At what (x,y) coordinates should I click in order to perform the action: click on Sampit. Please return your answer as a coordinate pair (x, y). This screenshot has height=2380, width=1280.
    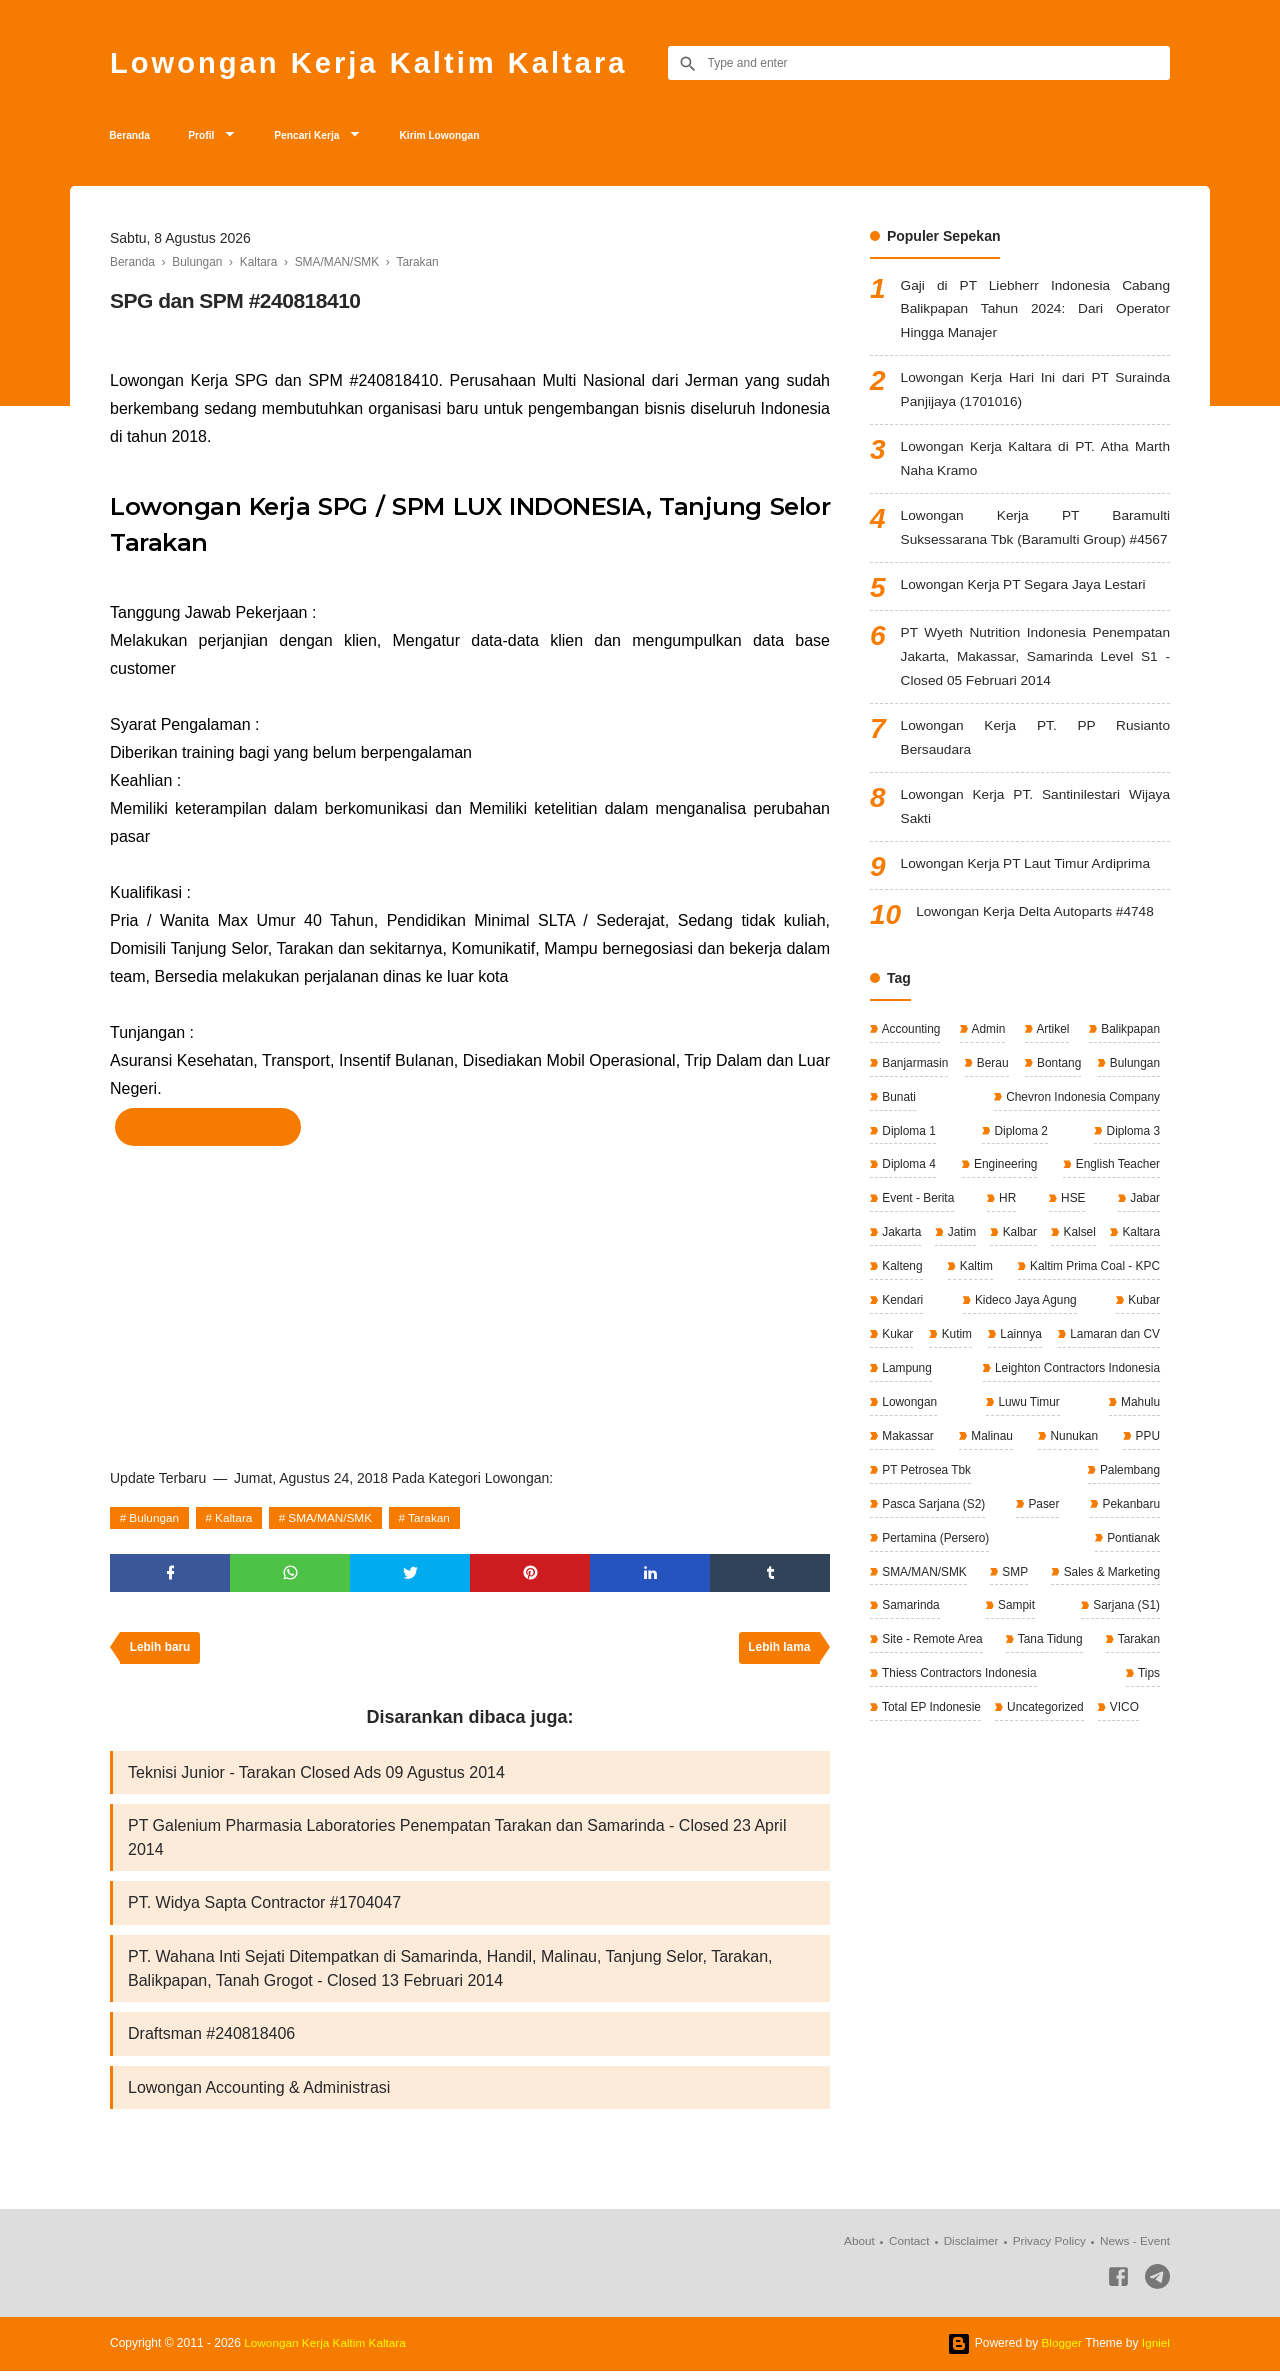
    Looking at the image, I should click on (1015, 1636).